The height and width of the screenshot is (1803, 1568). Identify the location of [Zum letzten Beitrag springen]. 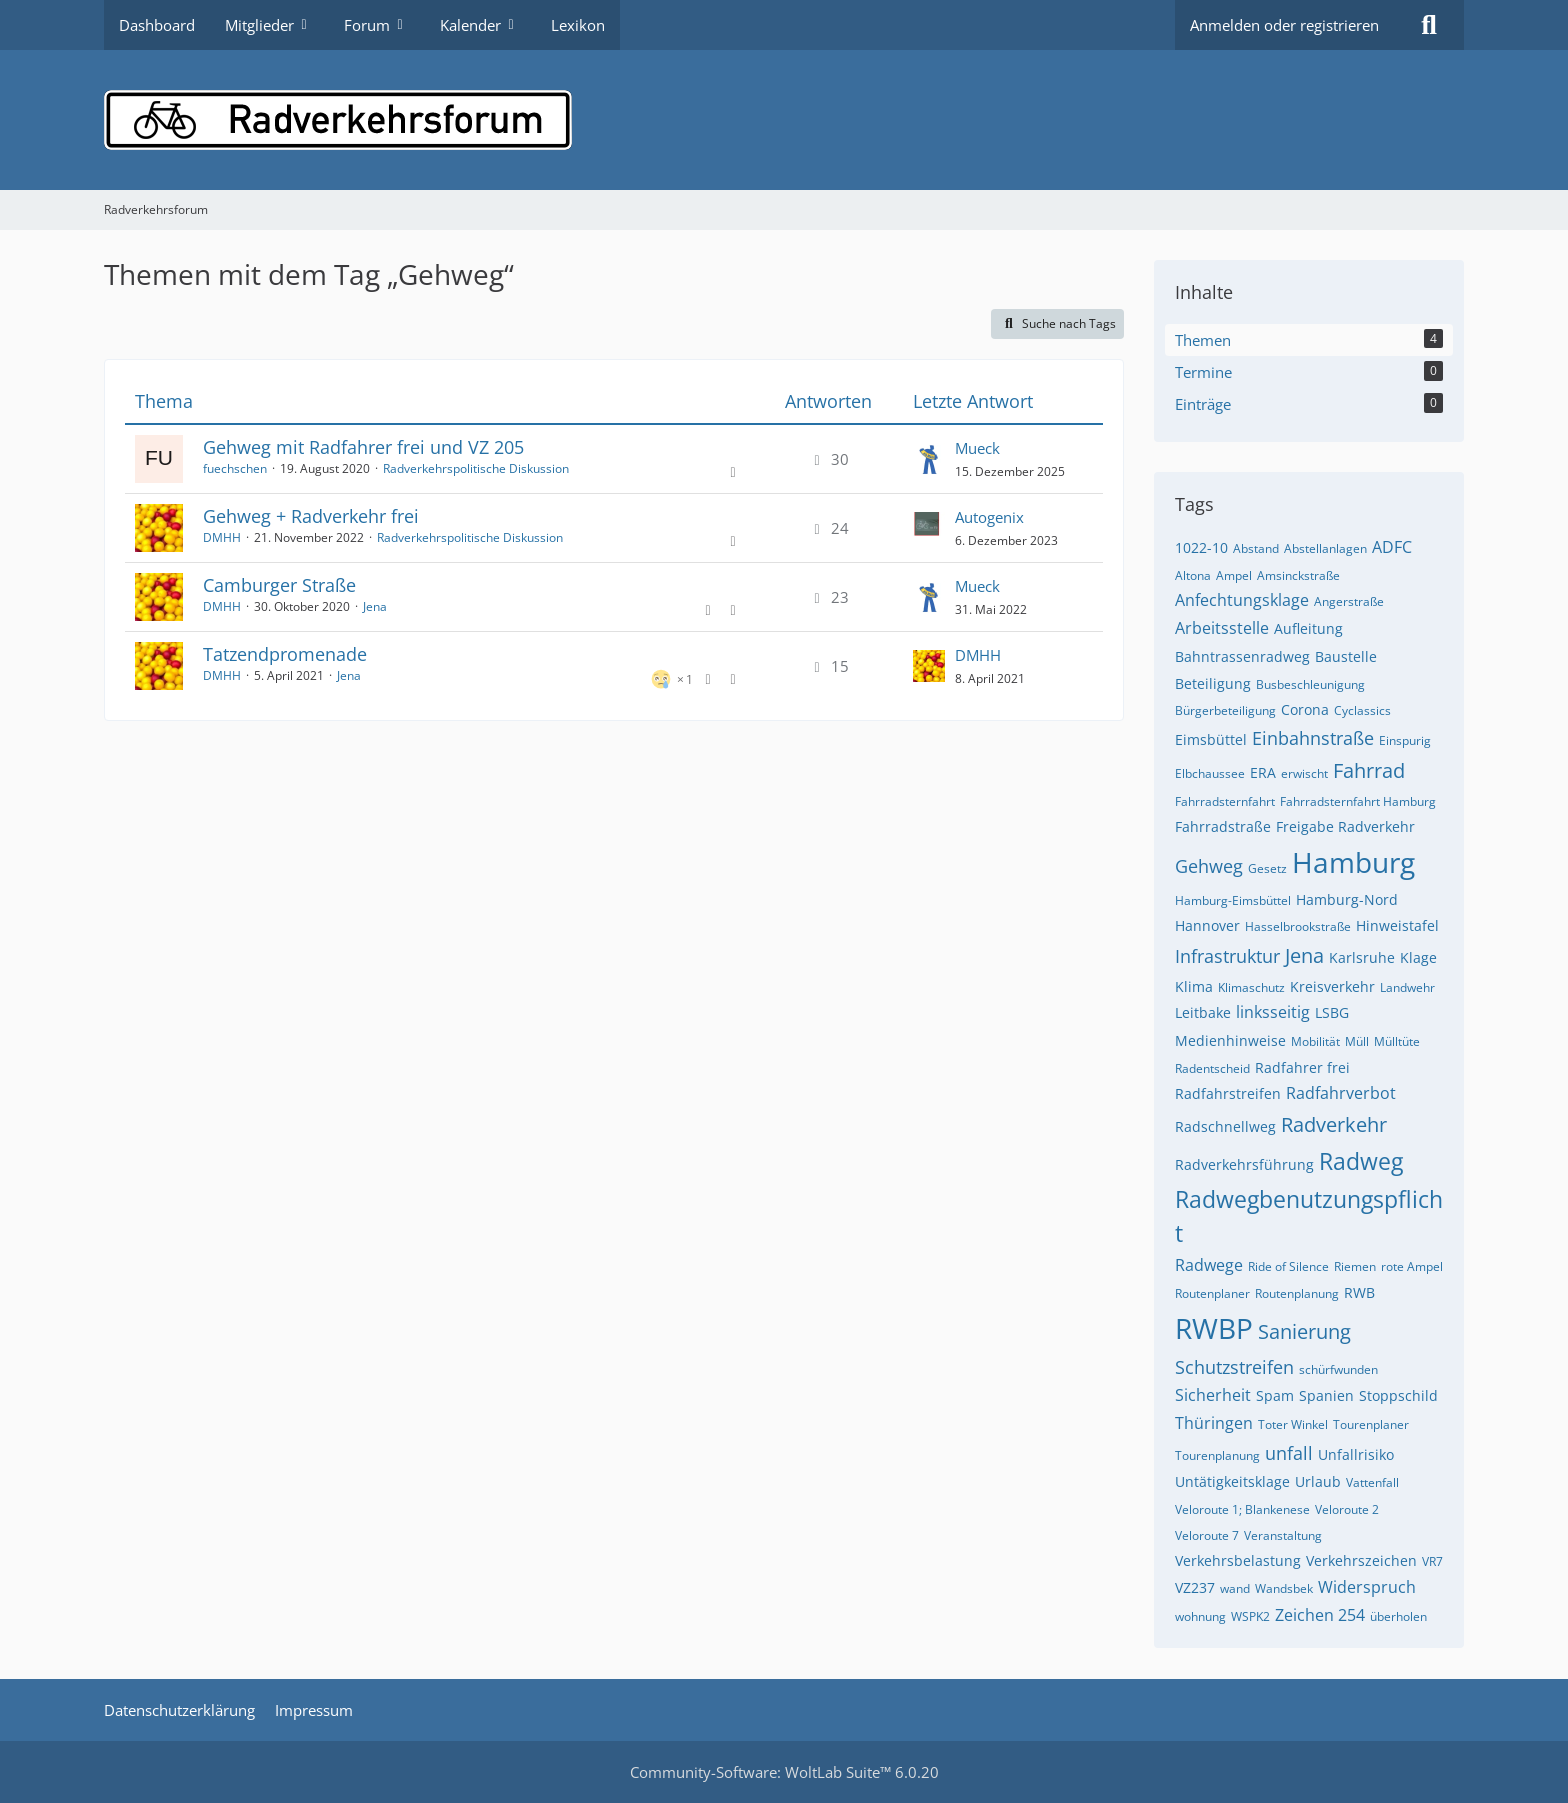
(929, 459).